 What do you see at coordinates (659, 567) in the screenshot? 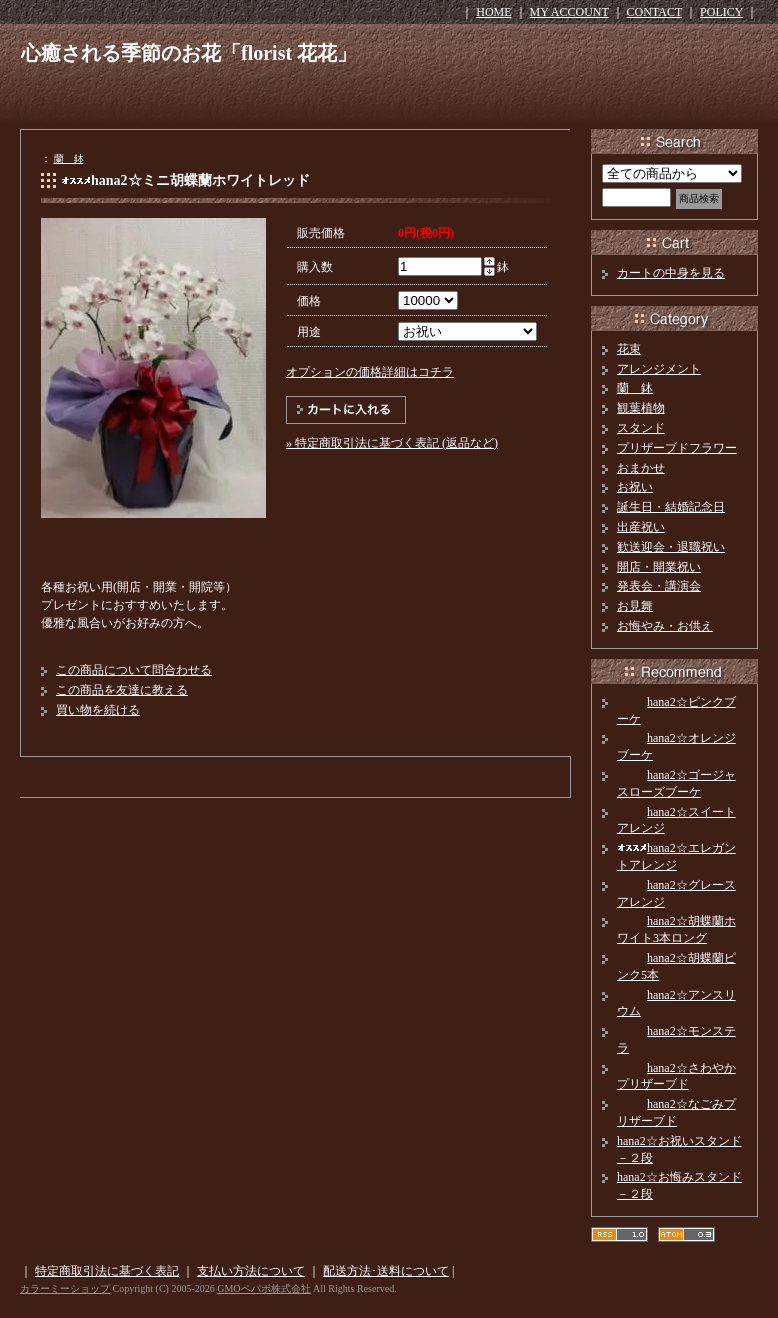
I see `開店・開業祝い` at bounding box center [659, 567].